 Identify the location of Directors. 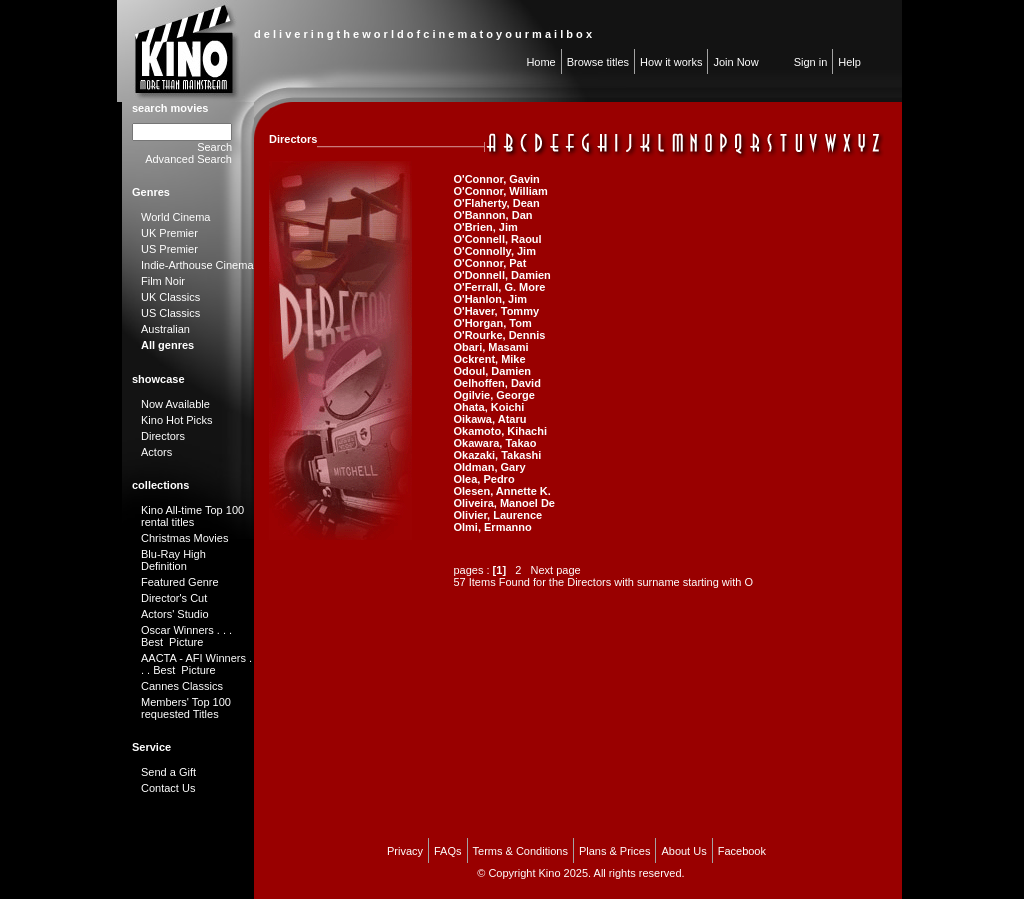
(163, 436).